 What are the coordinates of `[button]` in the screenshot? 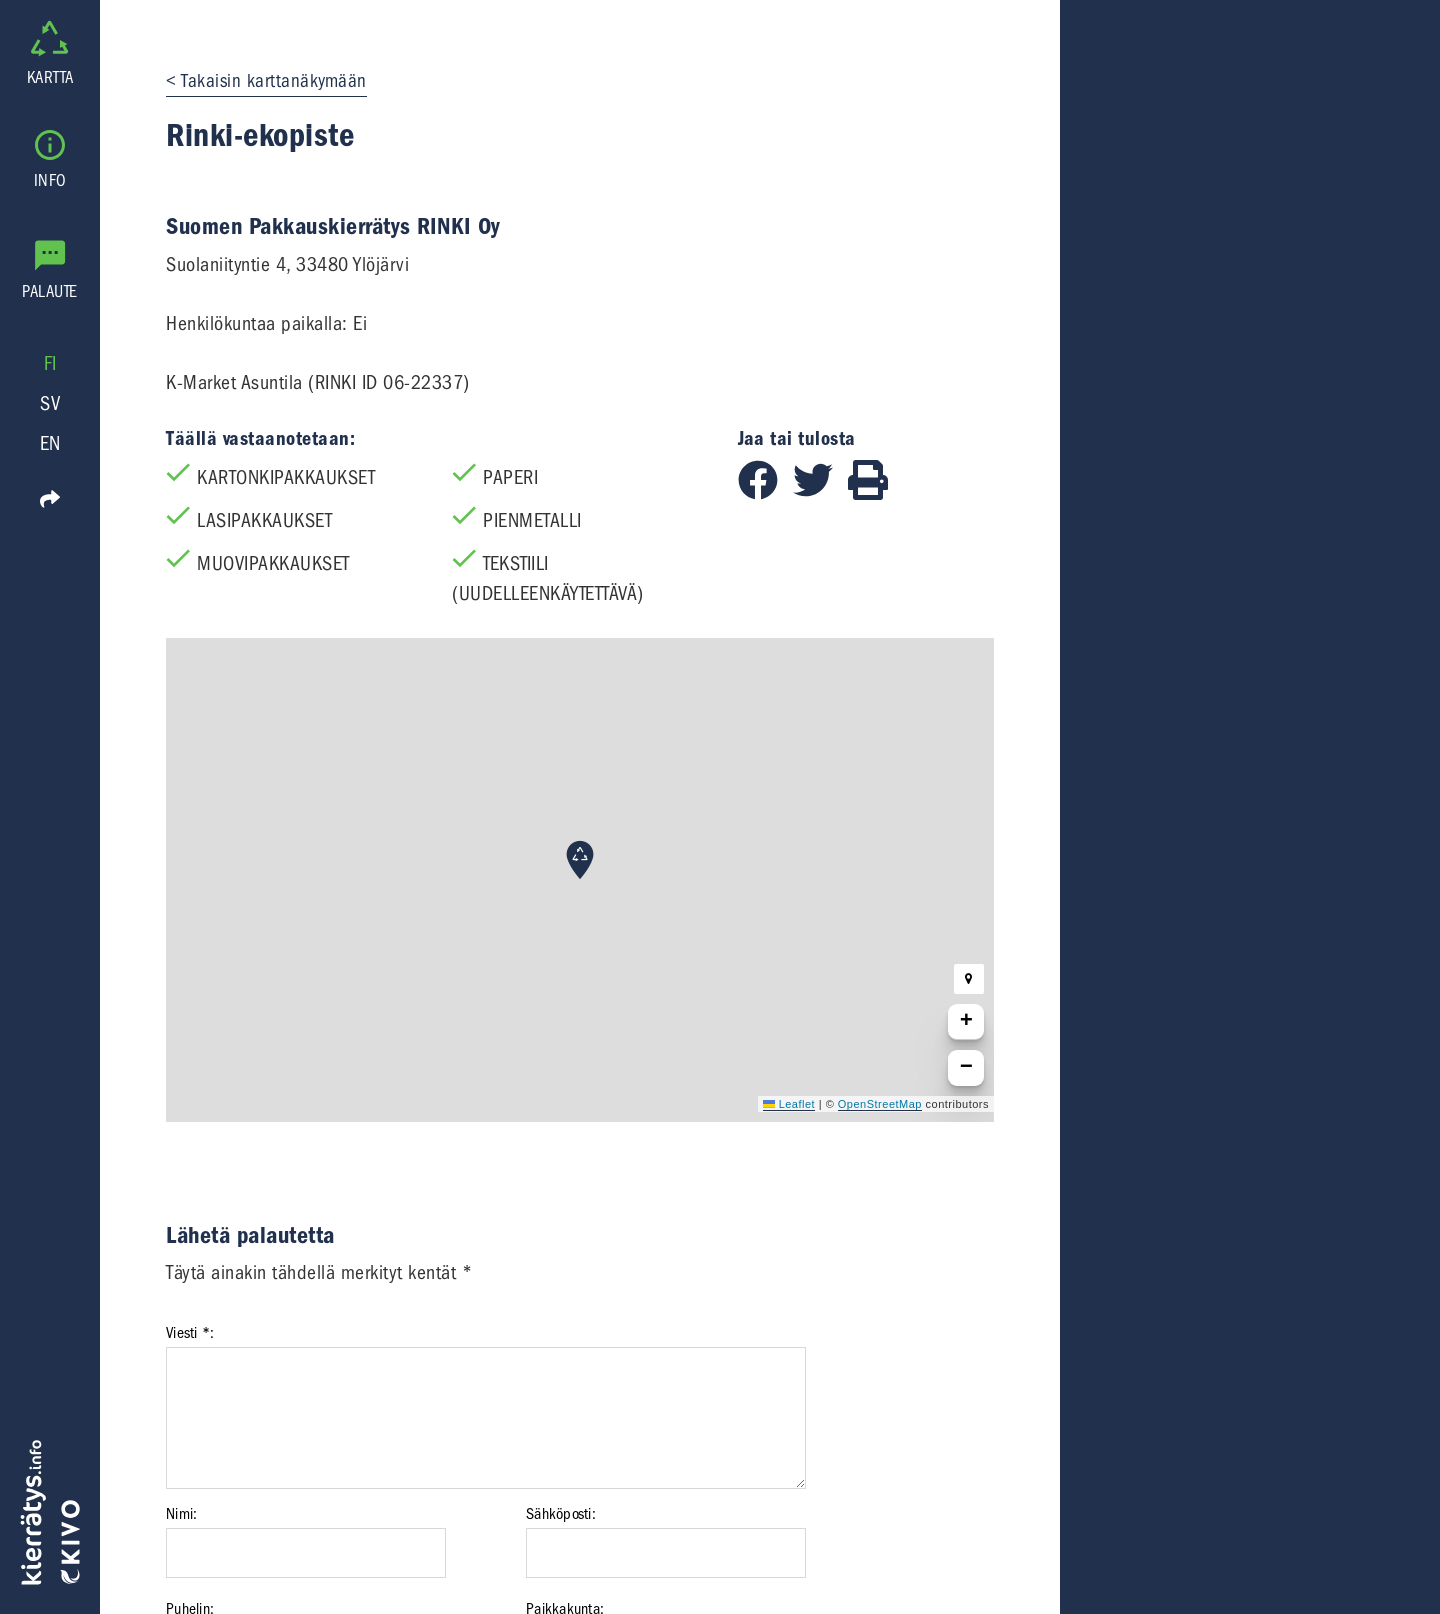 It's located at (580, 860).